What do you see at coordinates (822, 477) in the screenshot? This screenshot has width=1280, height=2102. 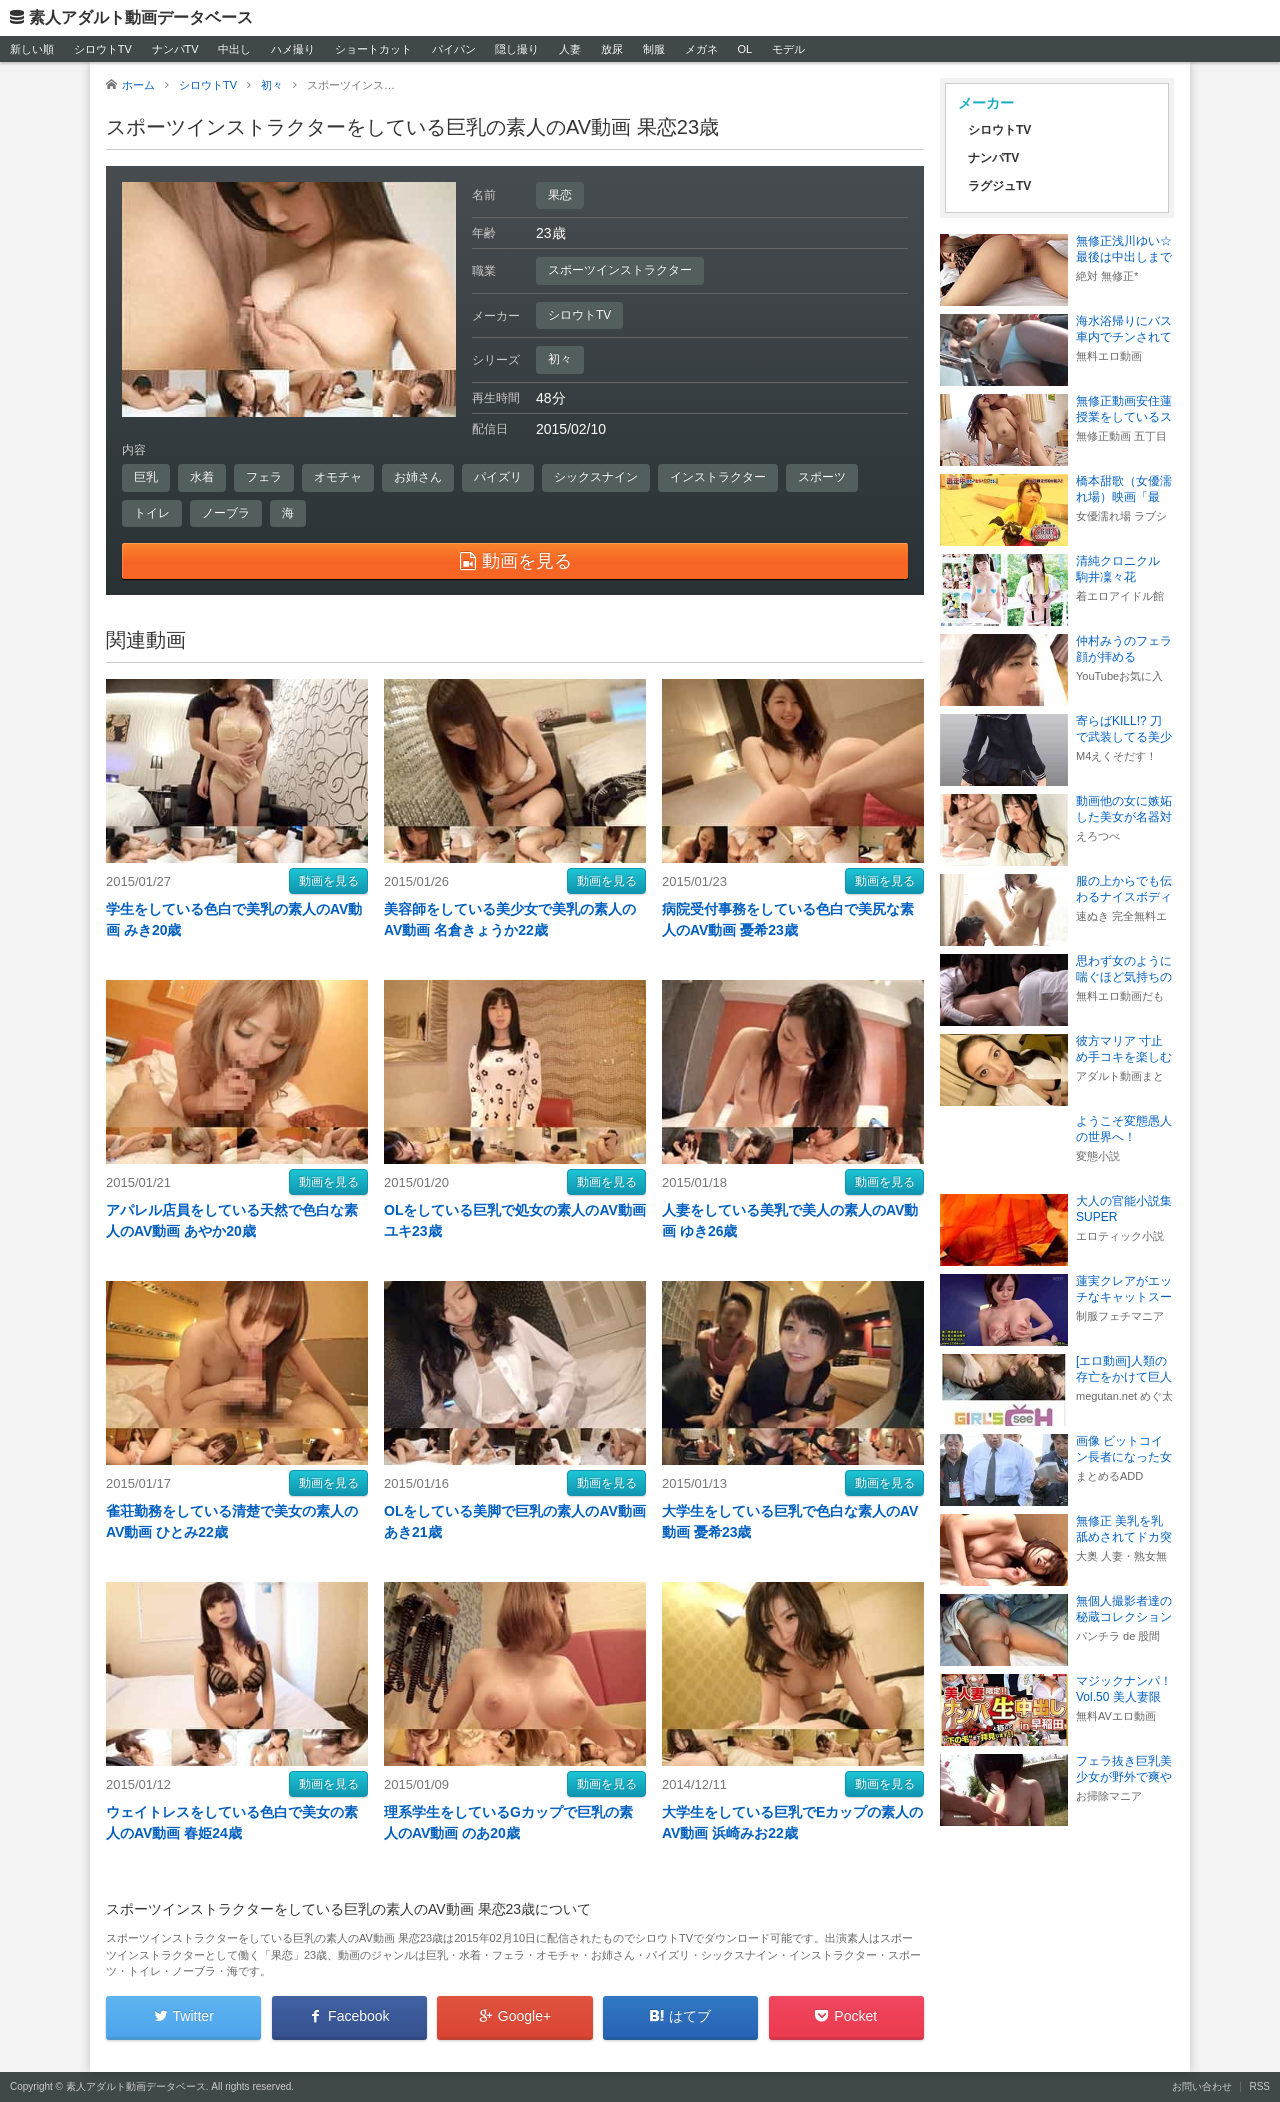 I see `スポーツ` at bounding box center [822, 477].